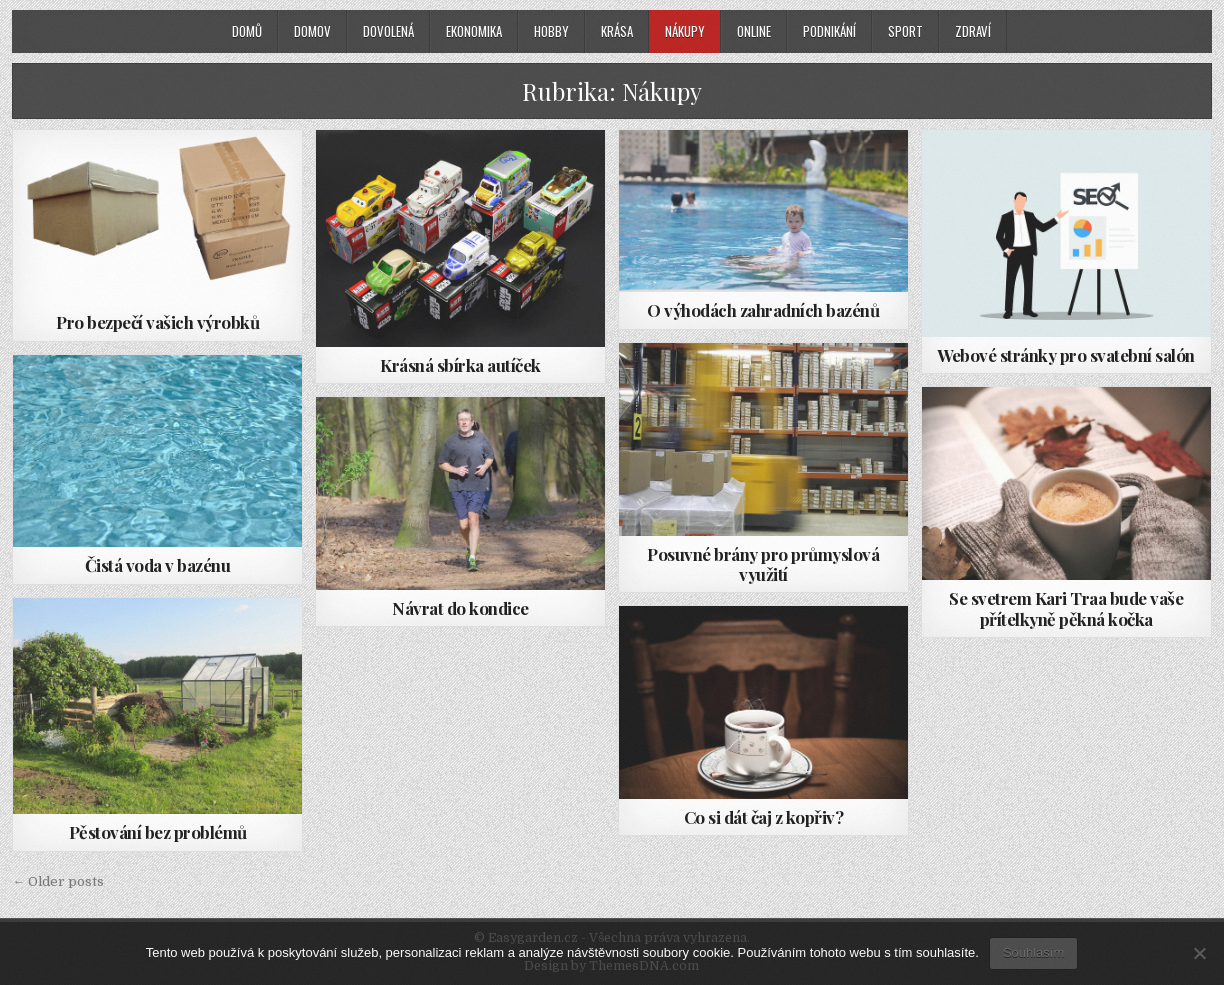  Describe the element at coordinates (829, 31) in the screenshot. I see `Podnikání` at that location.